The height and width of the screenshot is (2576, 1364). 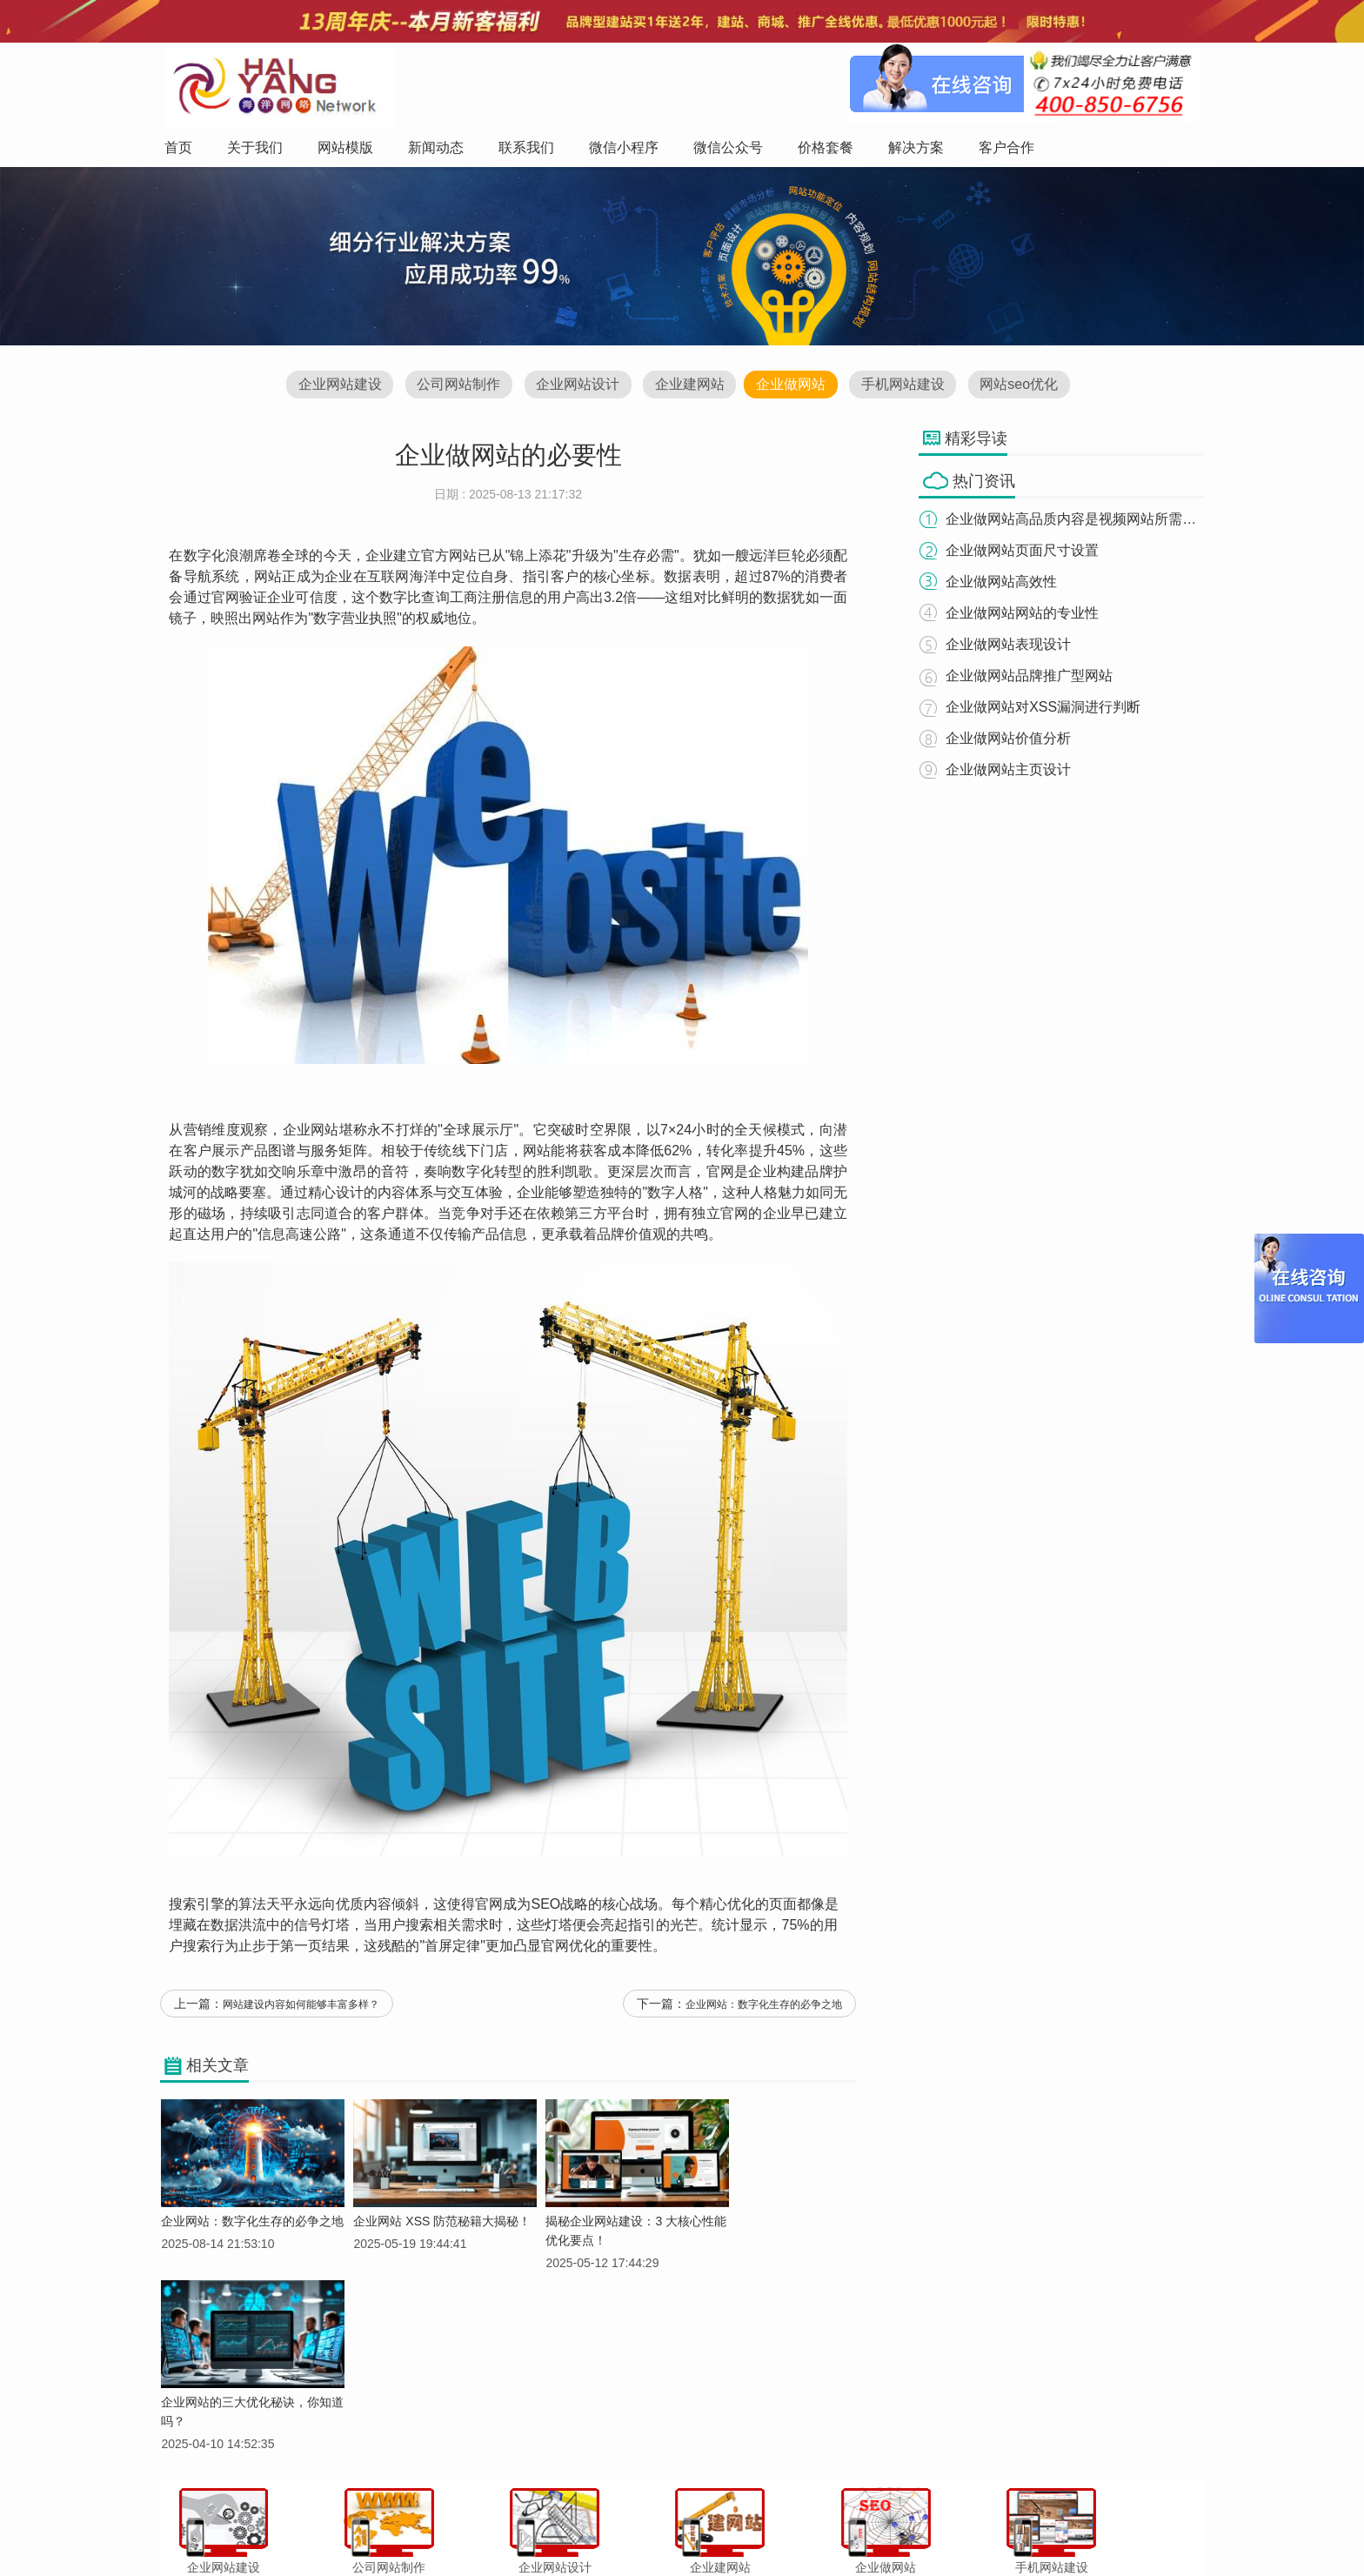 What do you see at coordinates (301, 2012) in the screenshot?
I see `网站建设内容如何能够丰富多样？` at bounding box center [301, 2012].